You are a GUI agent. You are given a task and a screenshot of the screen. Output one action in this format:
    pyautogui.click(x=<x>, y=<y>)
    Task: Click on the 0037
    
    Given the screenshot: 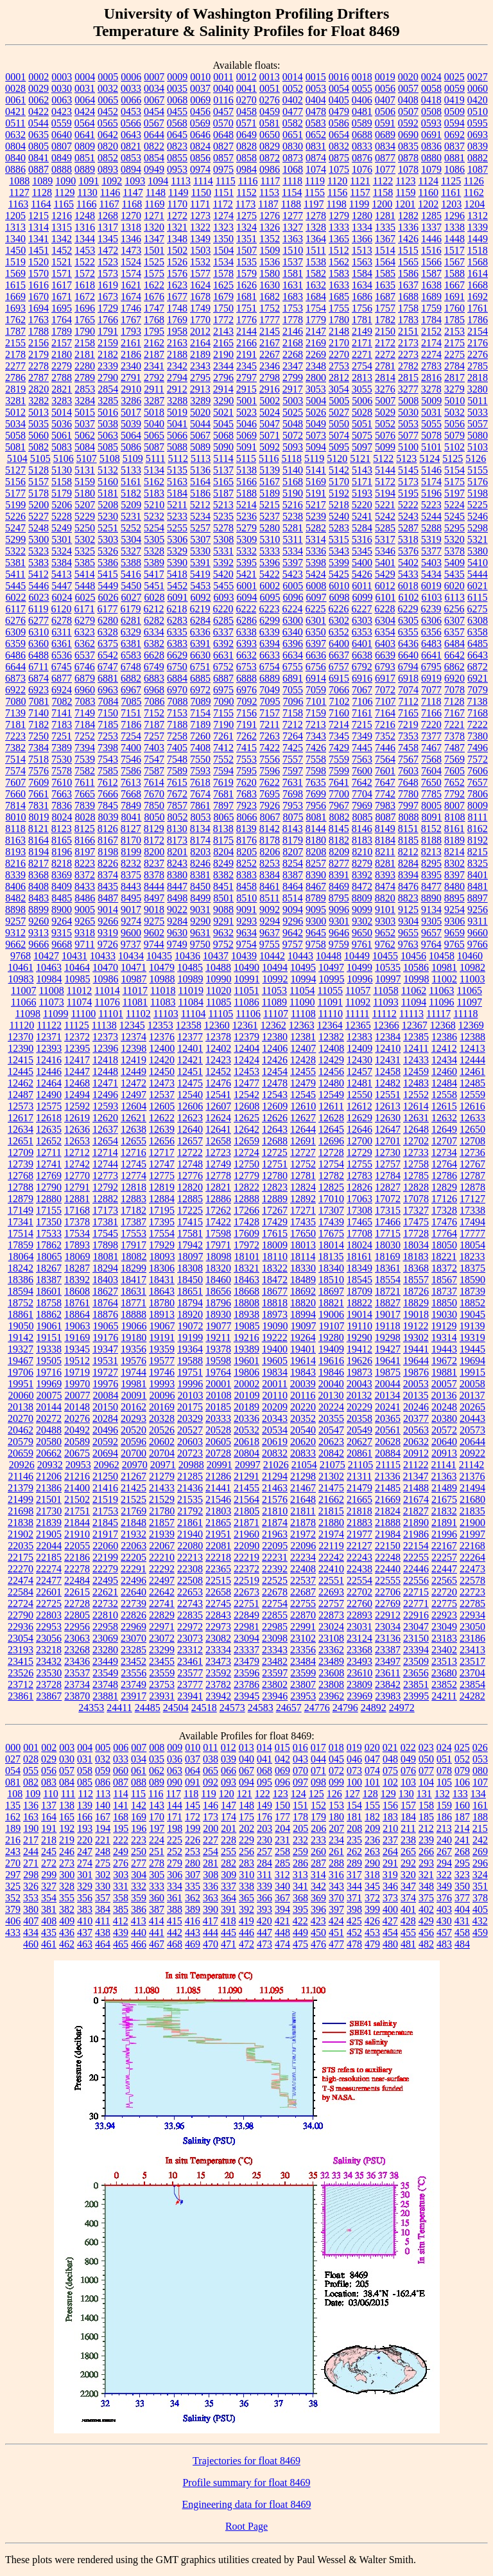 What is the action you would take?
    pyautogui.click(x=200, y=88)
    